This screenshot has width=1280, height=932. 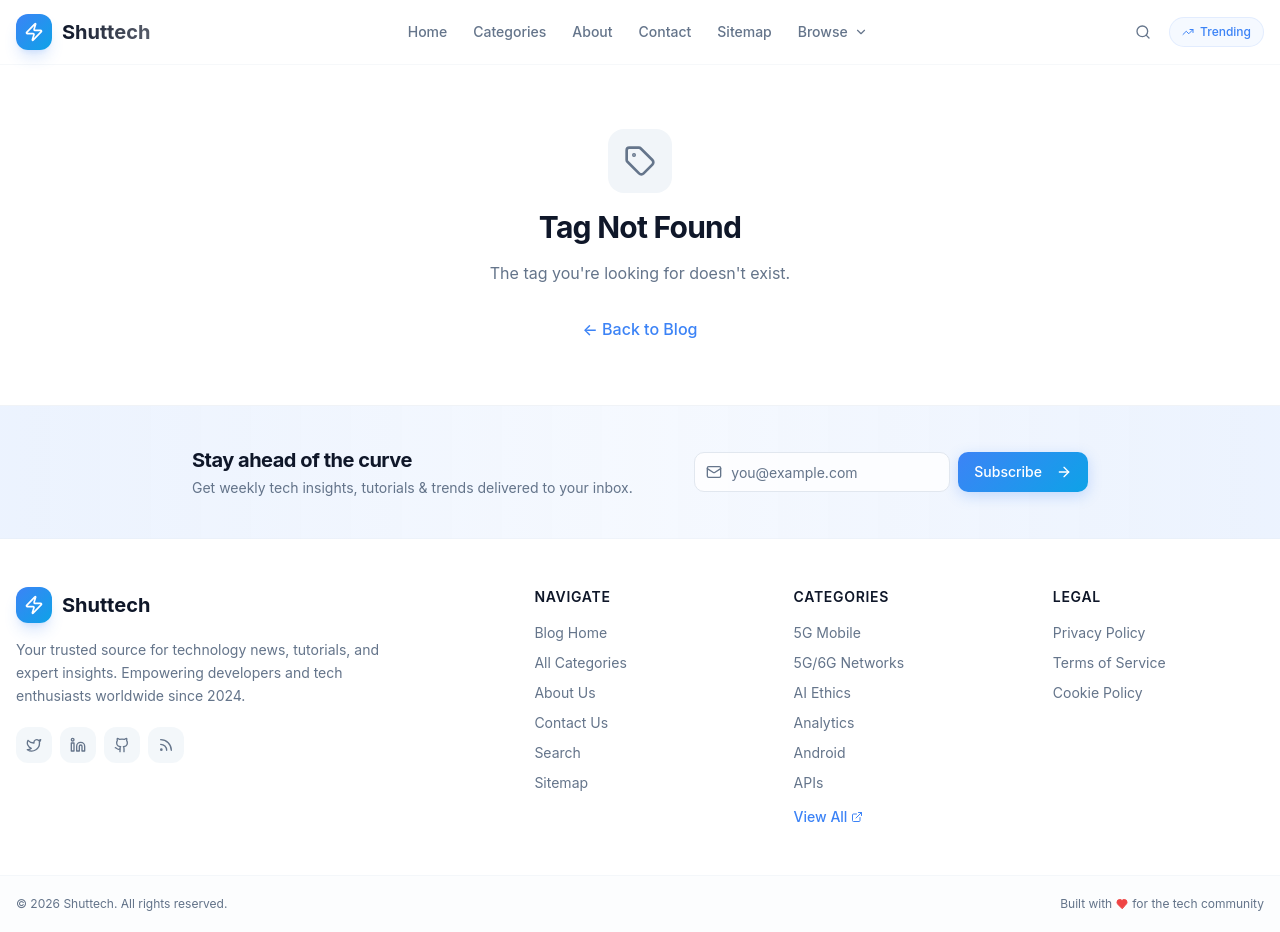 What do you see at coordinates (640, 329) in the screenshot?
I see `← Back to Blog` at bounding box center [640, 329].